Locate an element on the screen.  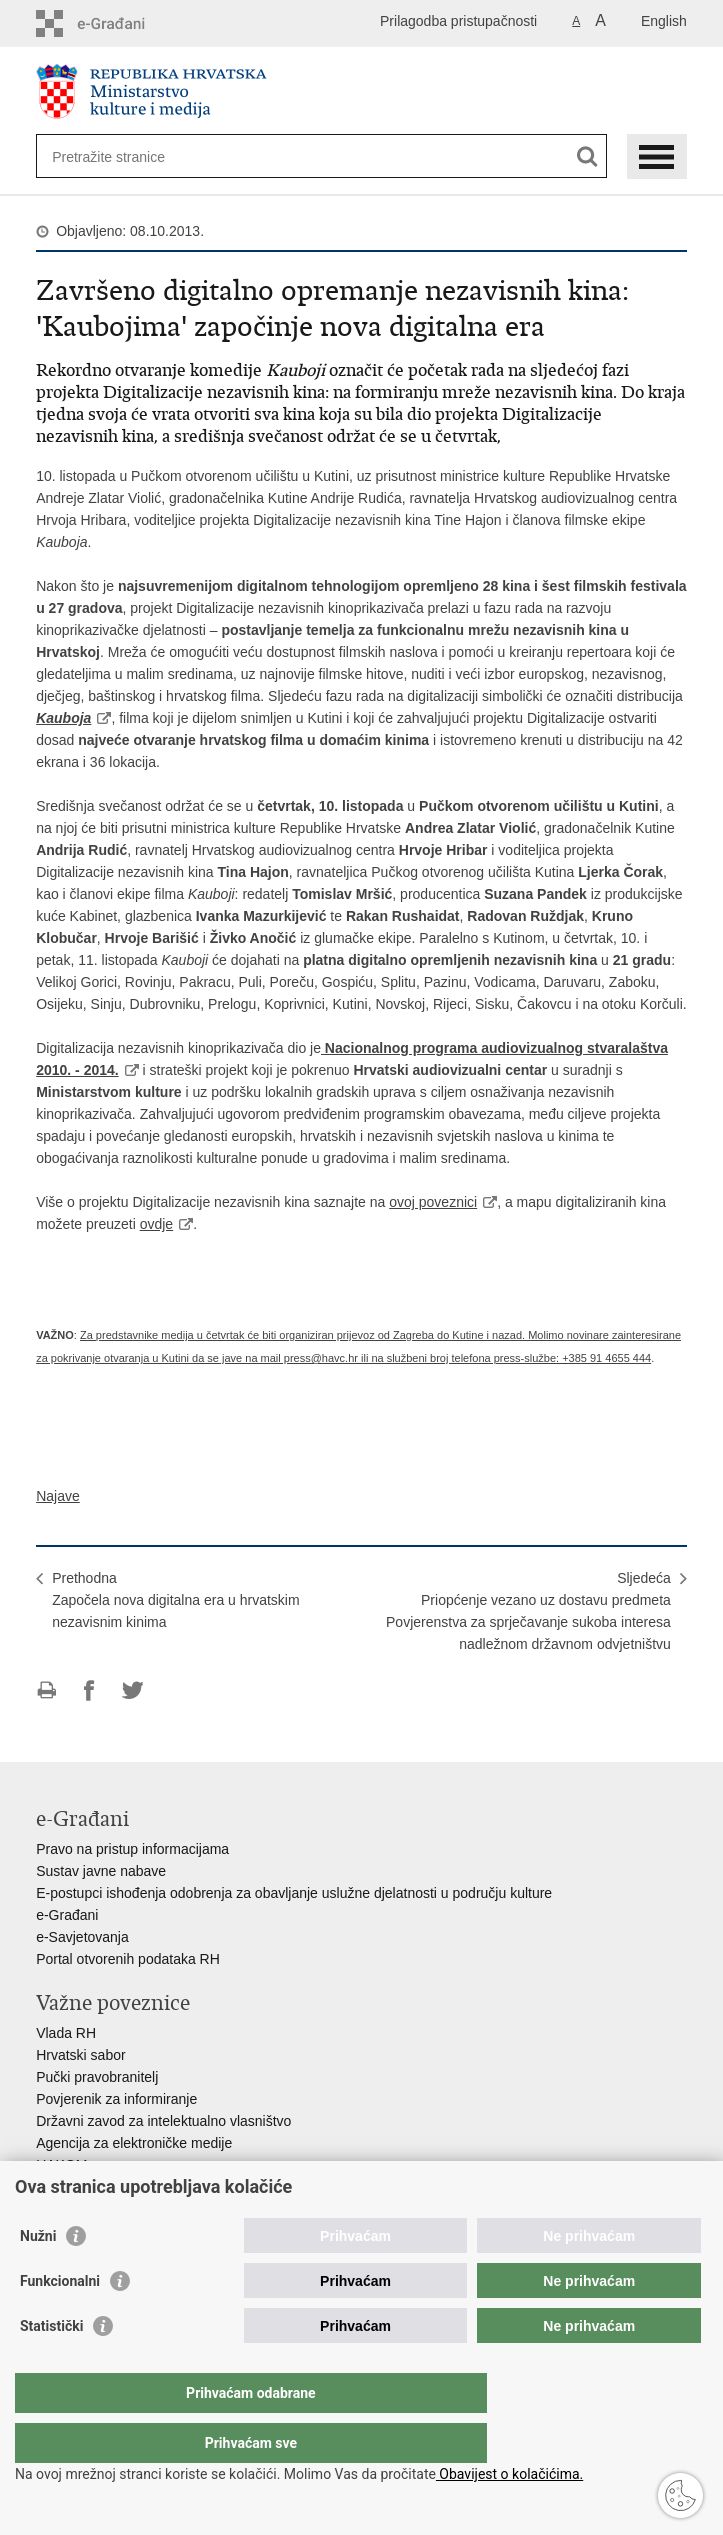
Statistički is located at coordinates (51, 2366).